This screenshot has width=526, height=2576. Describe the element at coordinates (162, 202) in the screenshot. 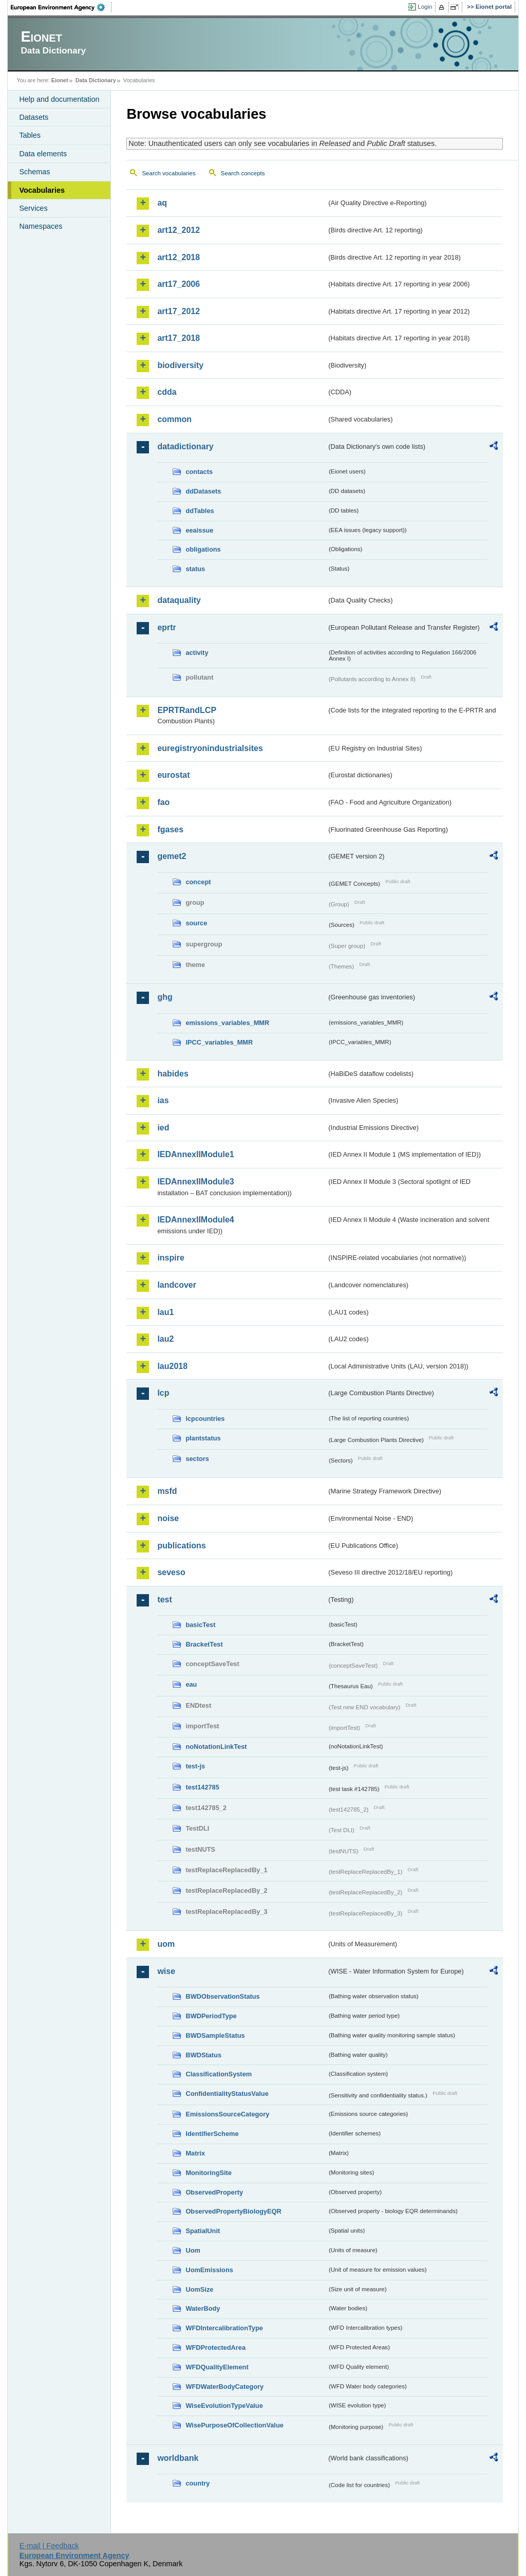

I see `aq` at that location.